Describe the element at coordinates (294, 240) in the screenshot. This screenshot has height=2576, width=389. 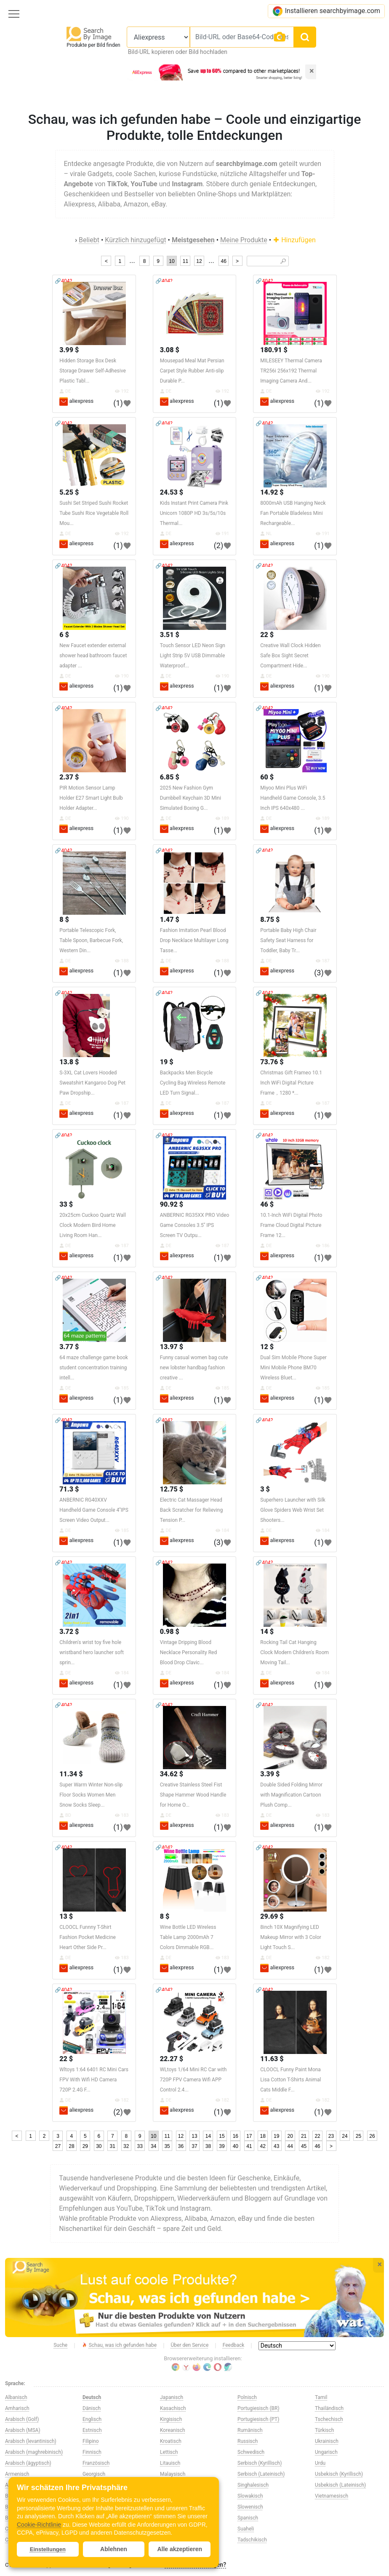
I see `Hinzufügen` at that location.